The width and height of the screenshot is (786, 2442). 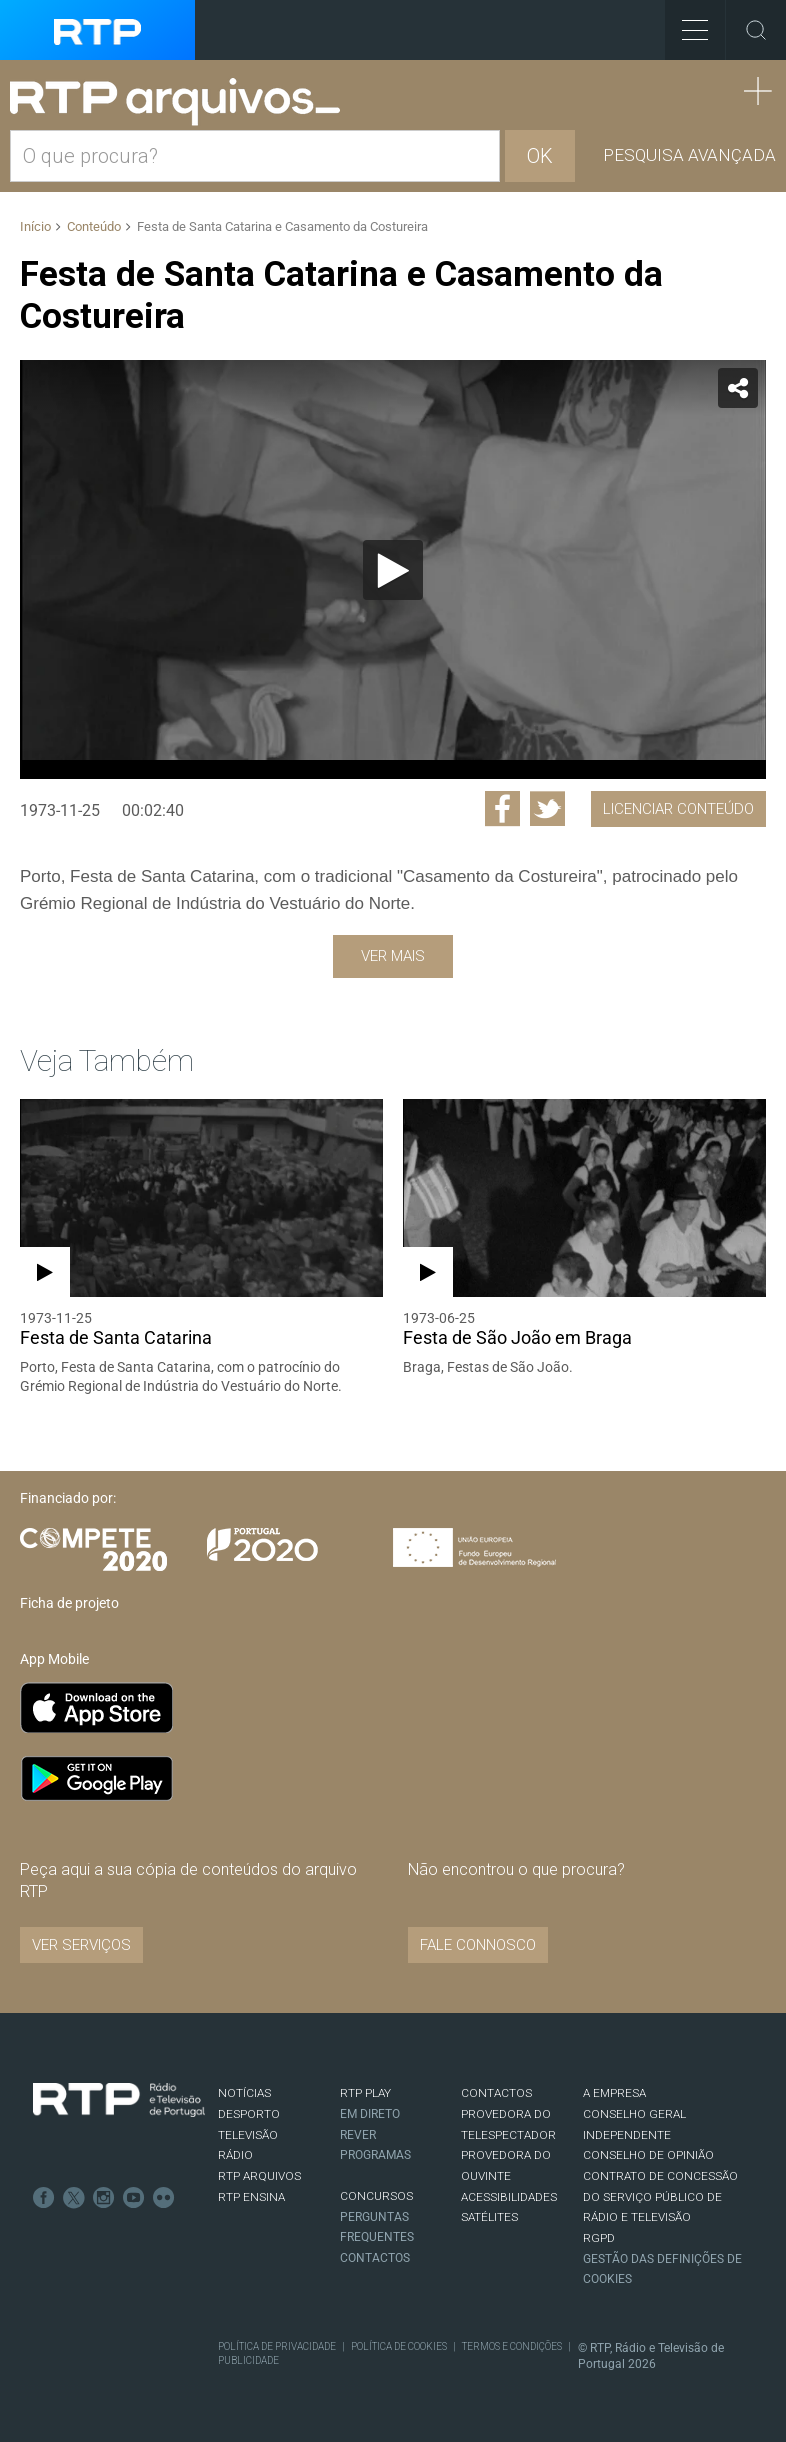 What do you see at coordinates (81, 1945) in the screenshot?
I see `VER SERVIÇOS` at bounding box center [81, 1945].